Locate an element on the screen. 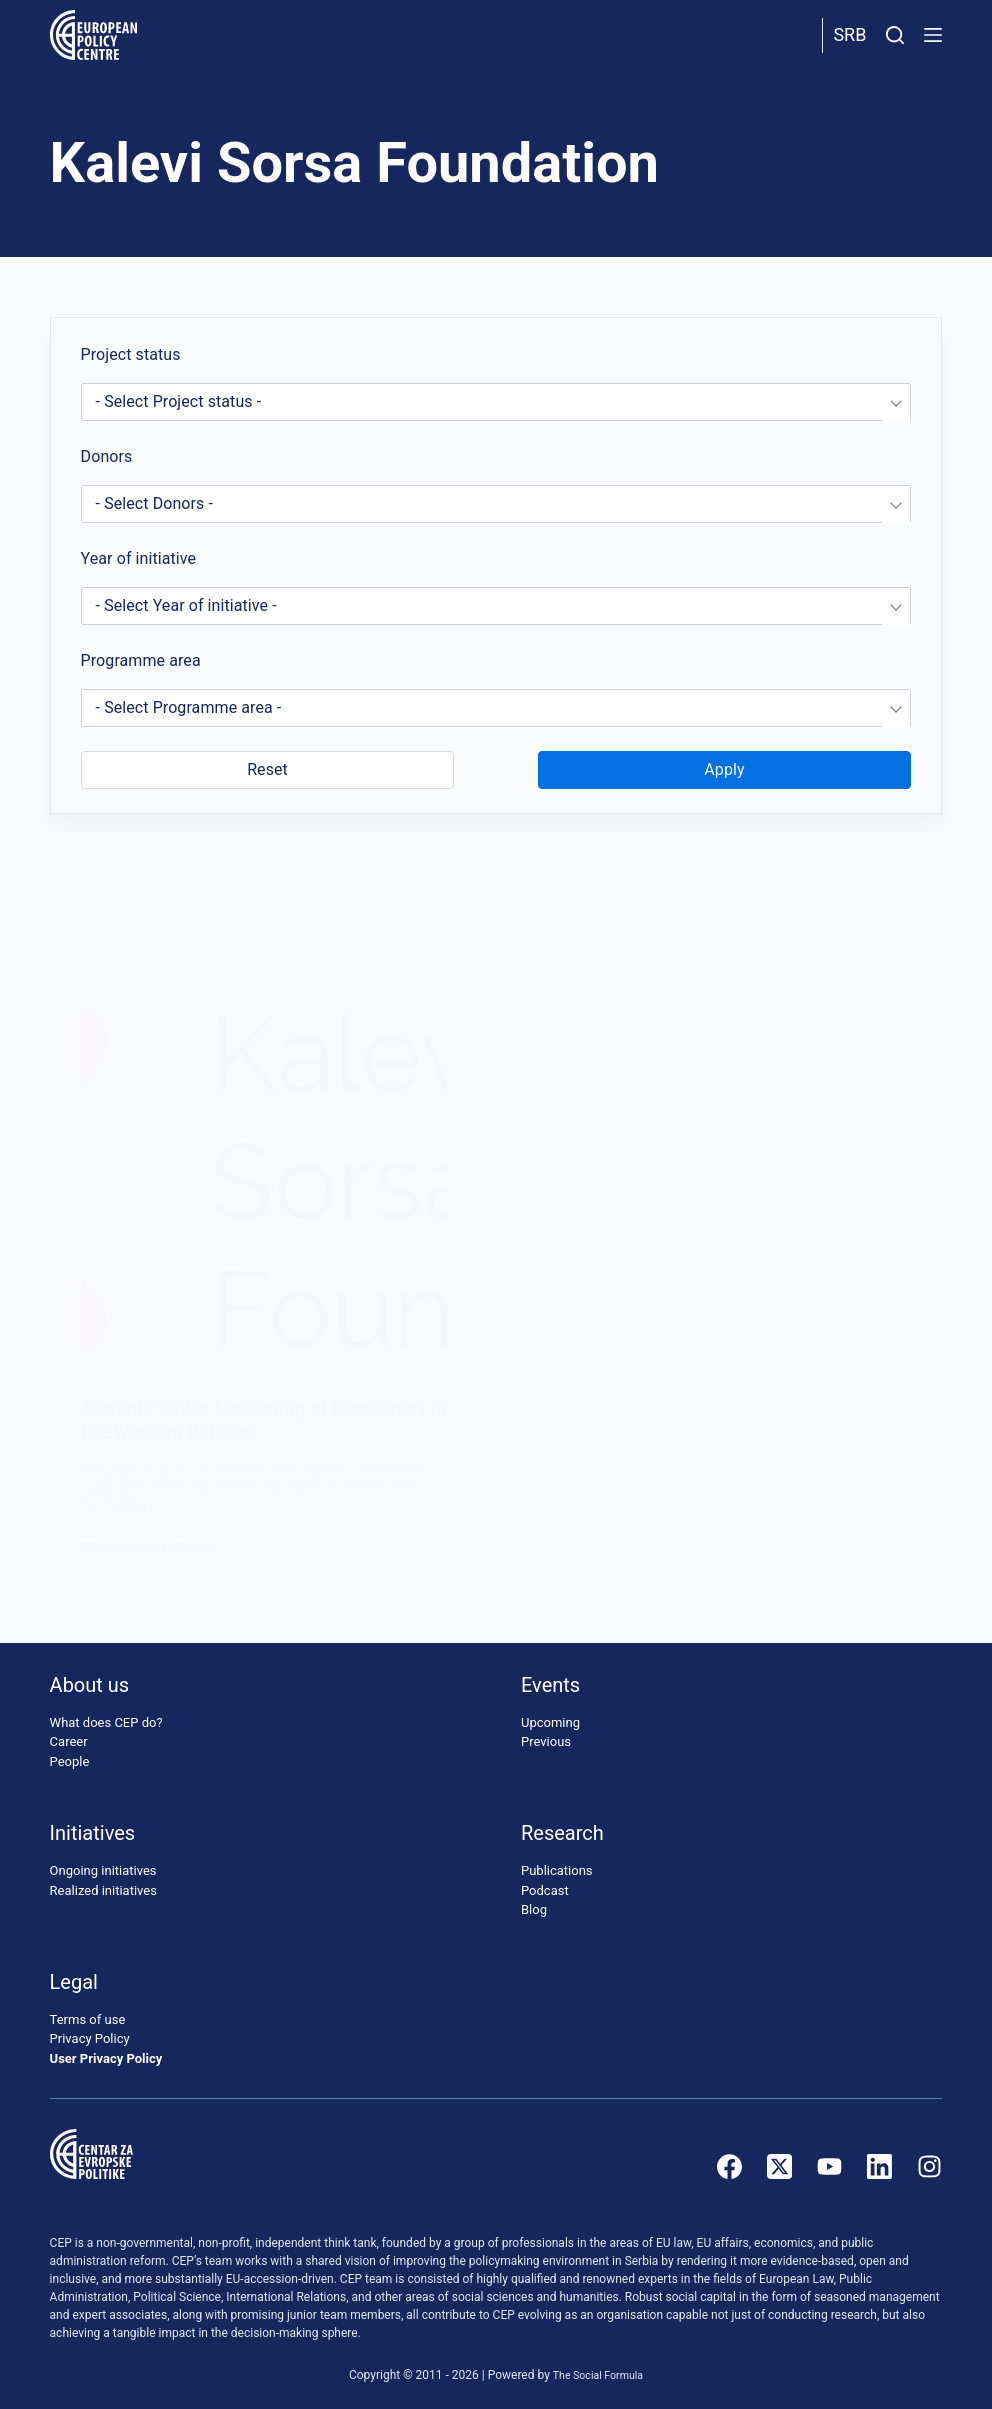 The image size is (992, 2409). What does CEP do? is located at coordinates (106, 1722).